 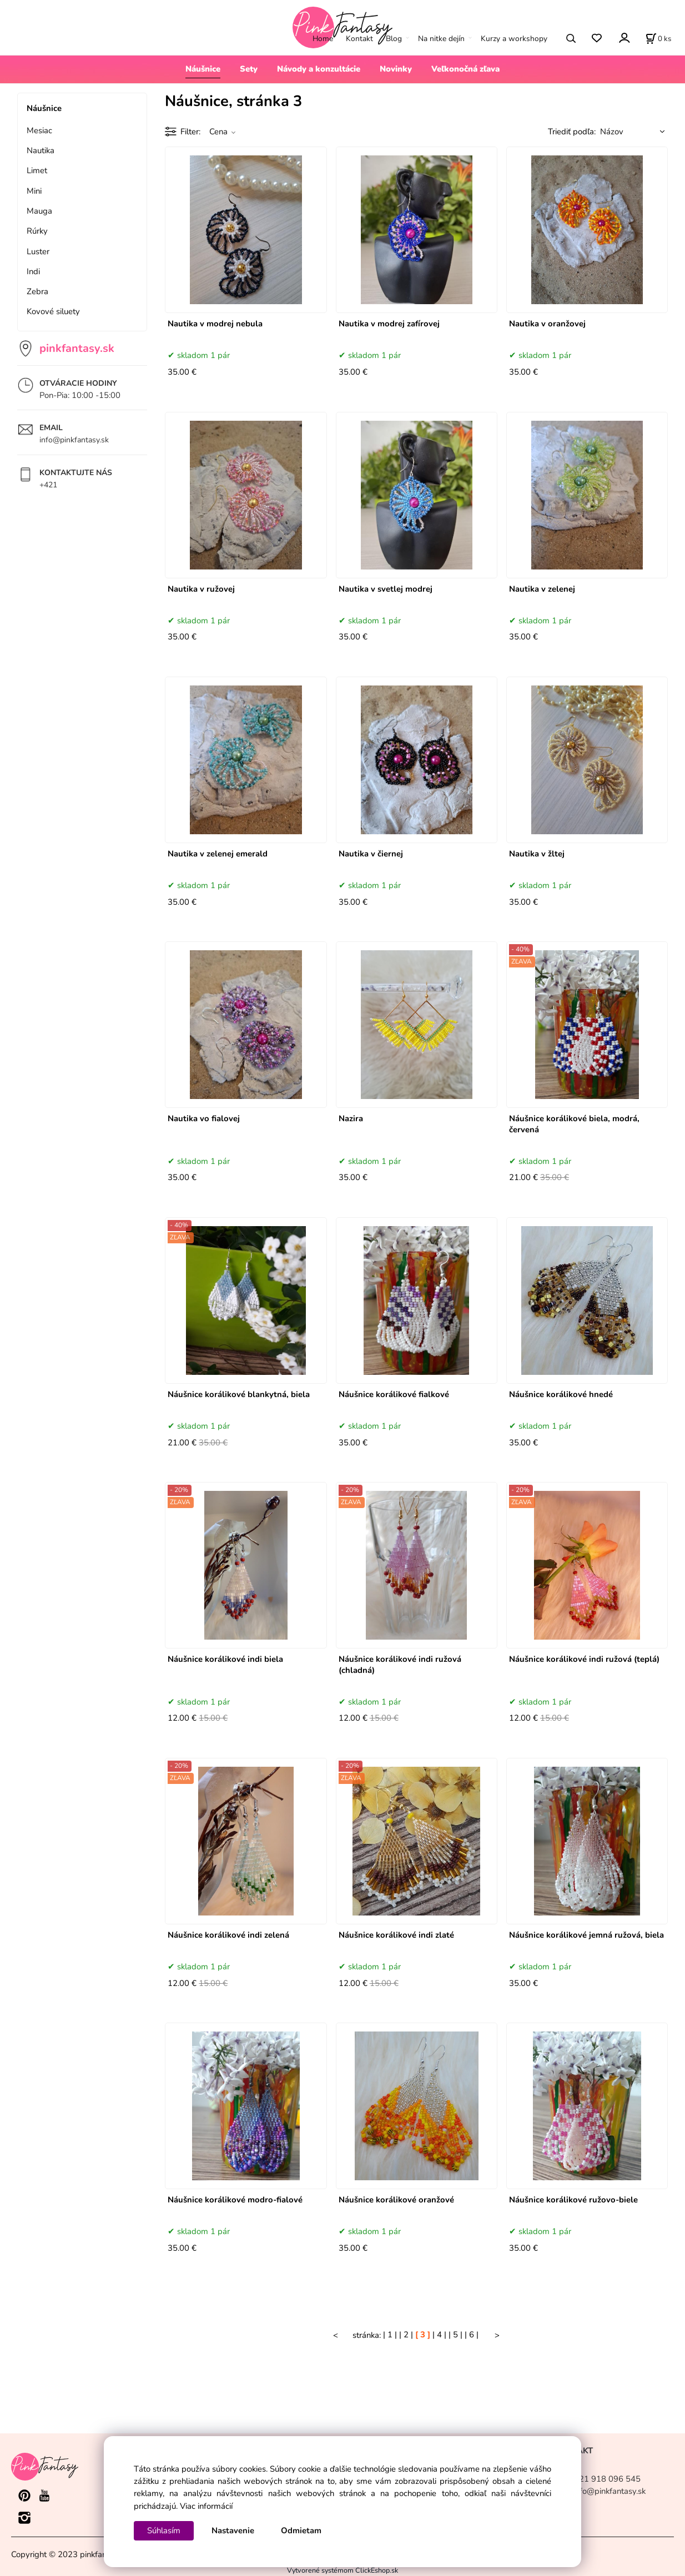 What do you see at coordinates (40, 150) in the screenshot?
I see `Nautika` at bounding box center [40, 150].